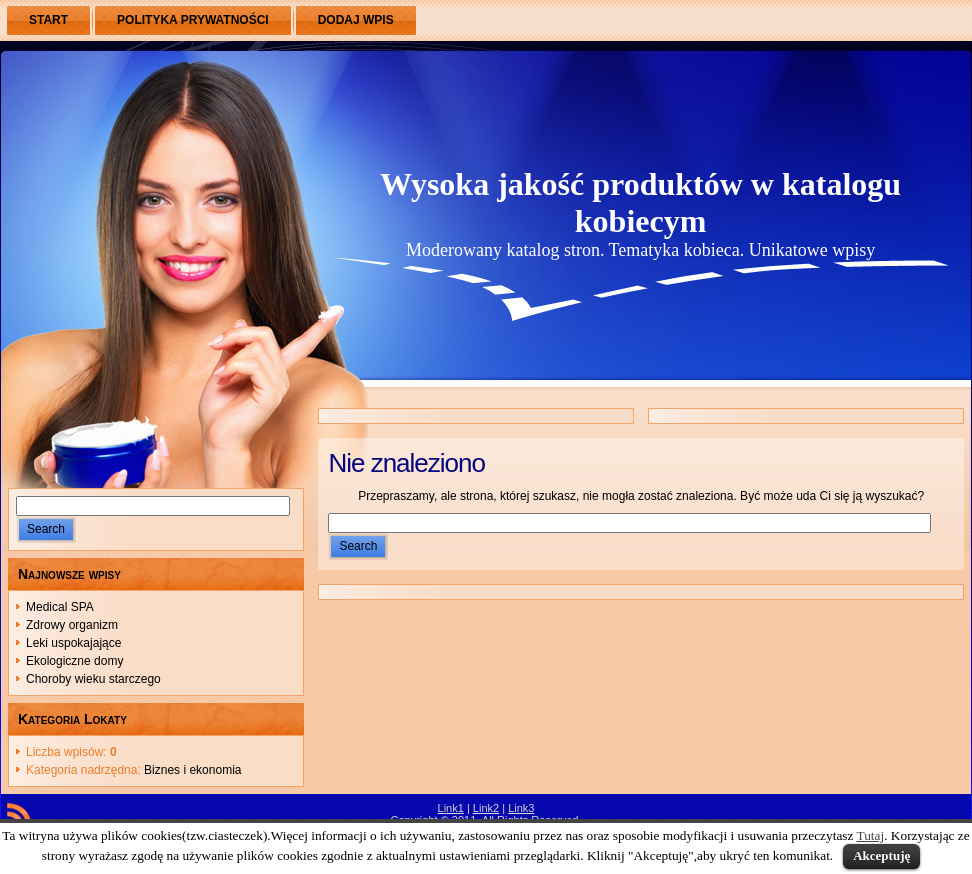 Image resolution: width=972 pixels, height=874 pixels. What do you see at coordinates (486, 808) in the screenshot?
I see `Link2` at bounding box center [486, 808].